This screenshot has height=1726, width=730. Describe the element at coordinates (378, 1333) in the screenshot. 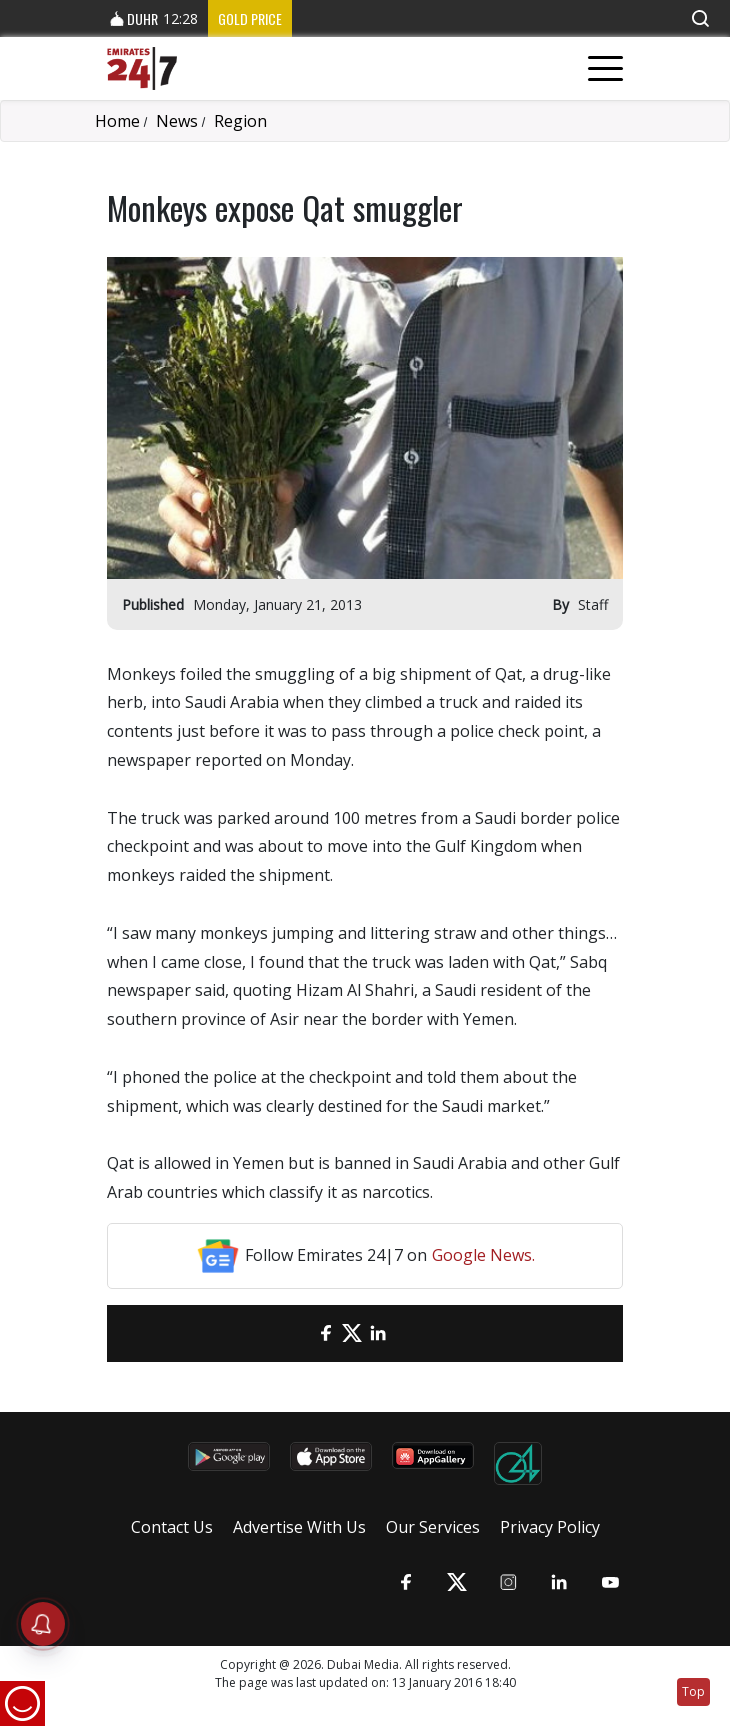

I see `[LinkedIn]` at that location.